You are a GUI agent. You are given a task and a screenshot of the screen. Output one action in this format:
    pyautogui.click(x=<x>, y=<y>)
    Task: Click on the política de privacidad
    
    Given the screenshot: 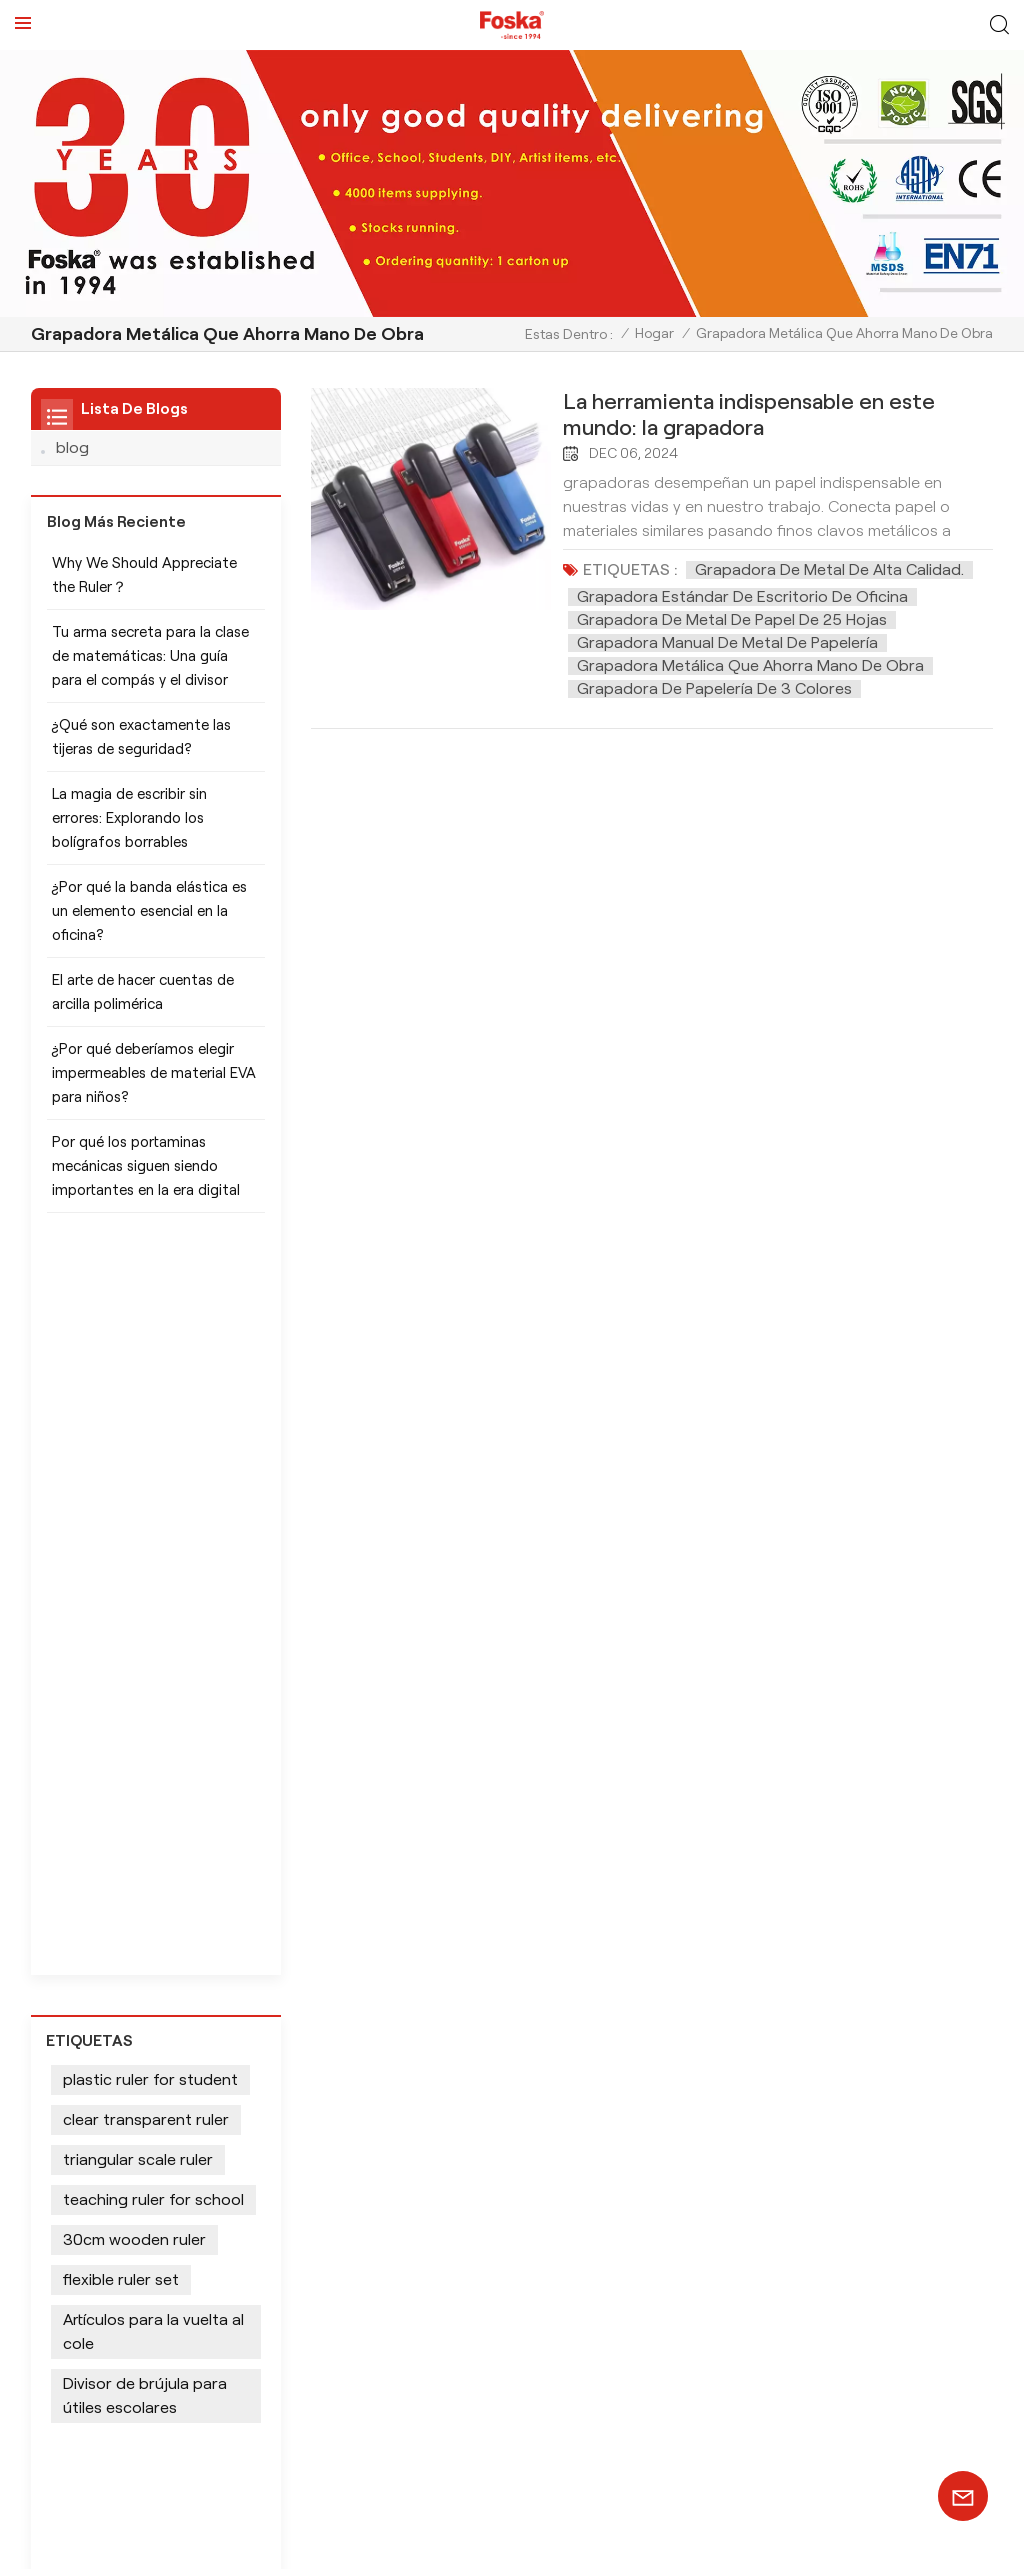 What is the action you would take?
    pyautogui.click(x=255, y=2541)
    